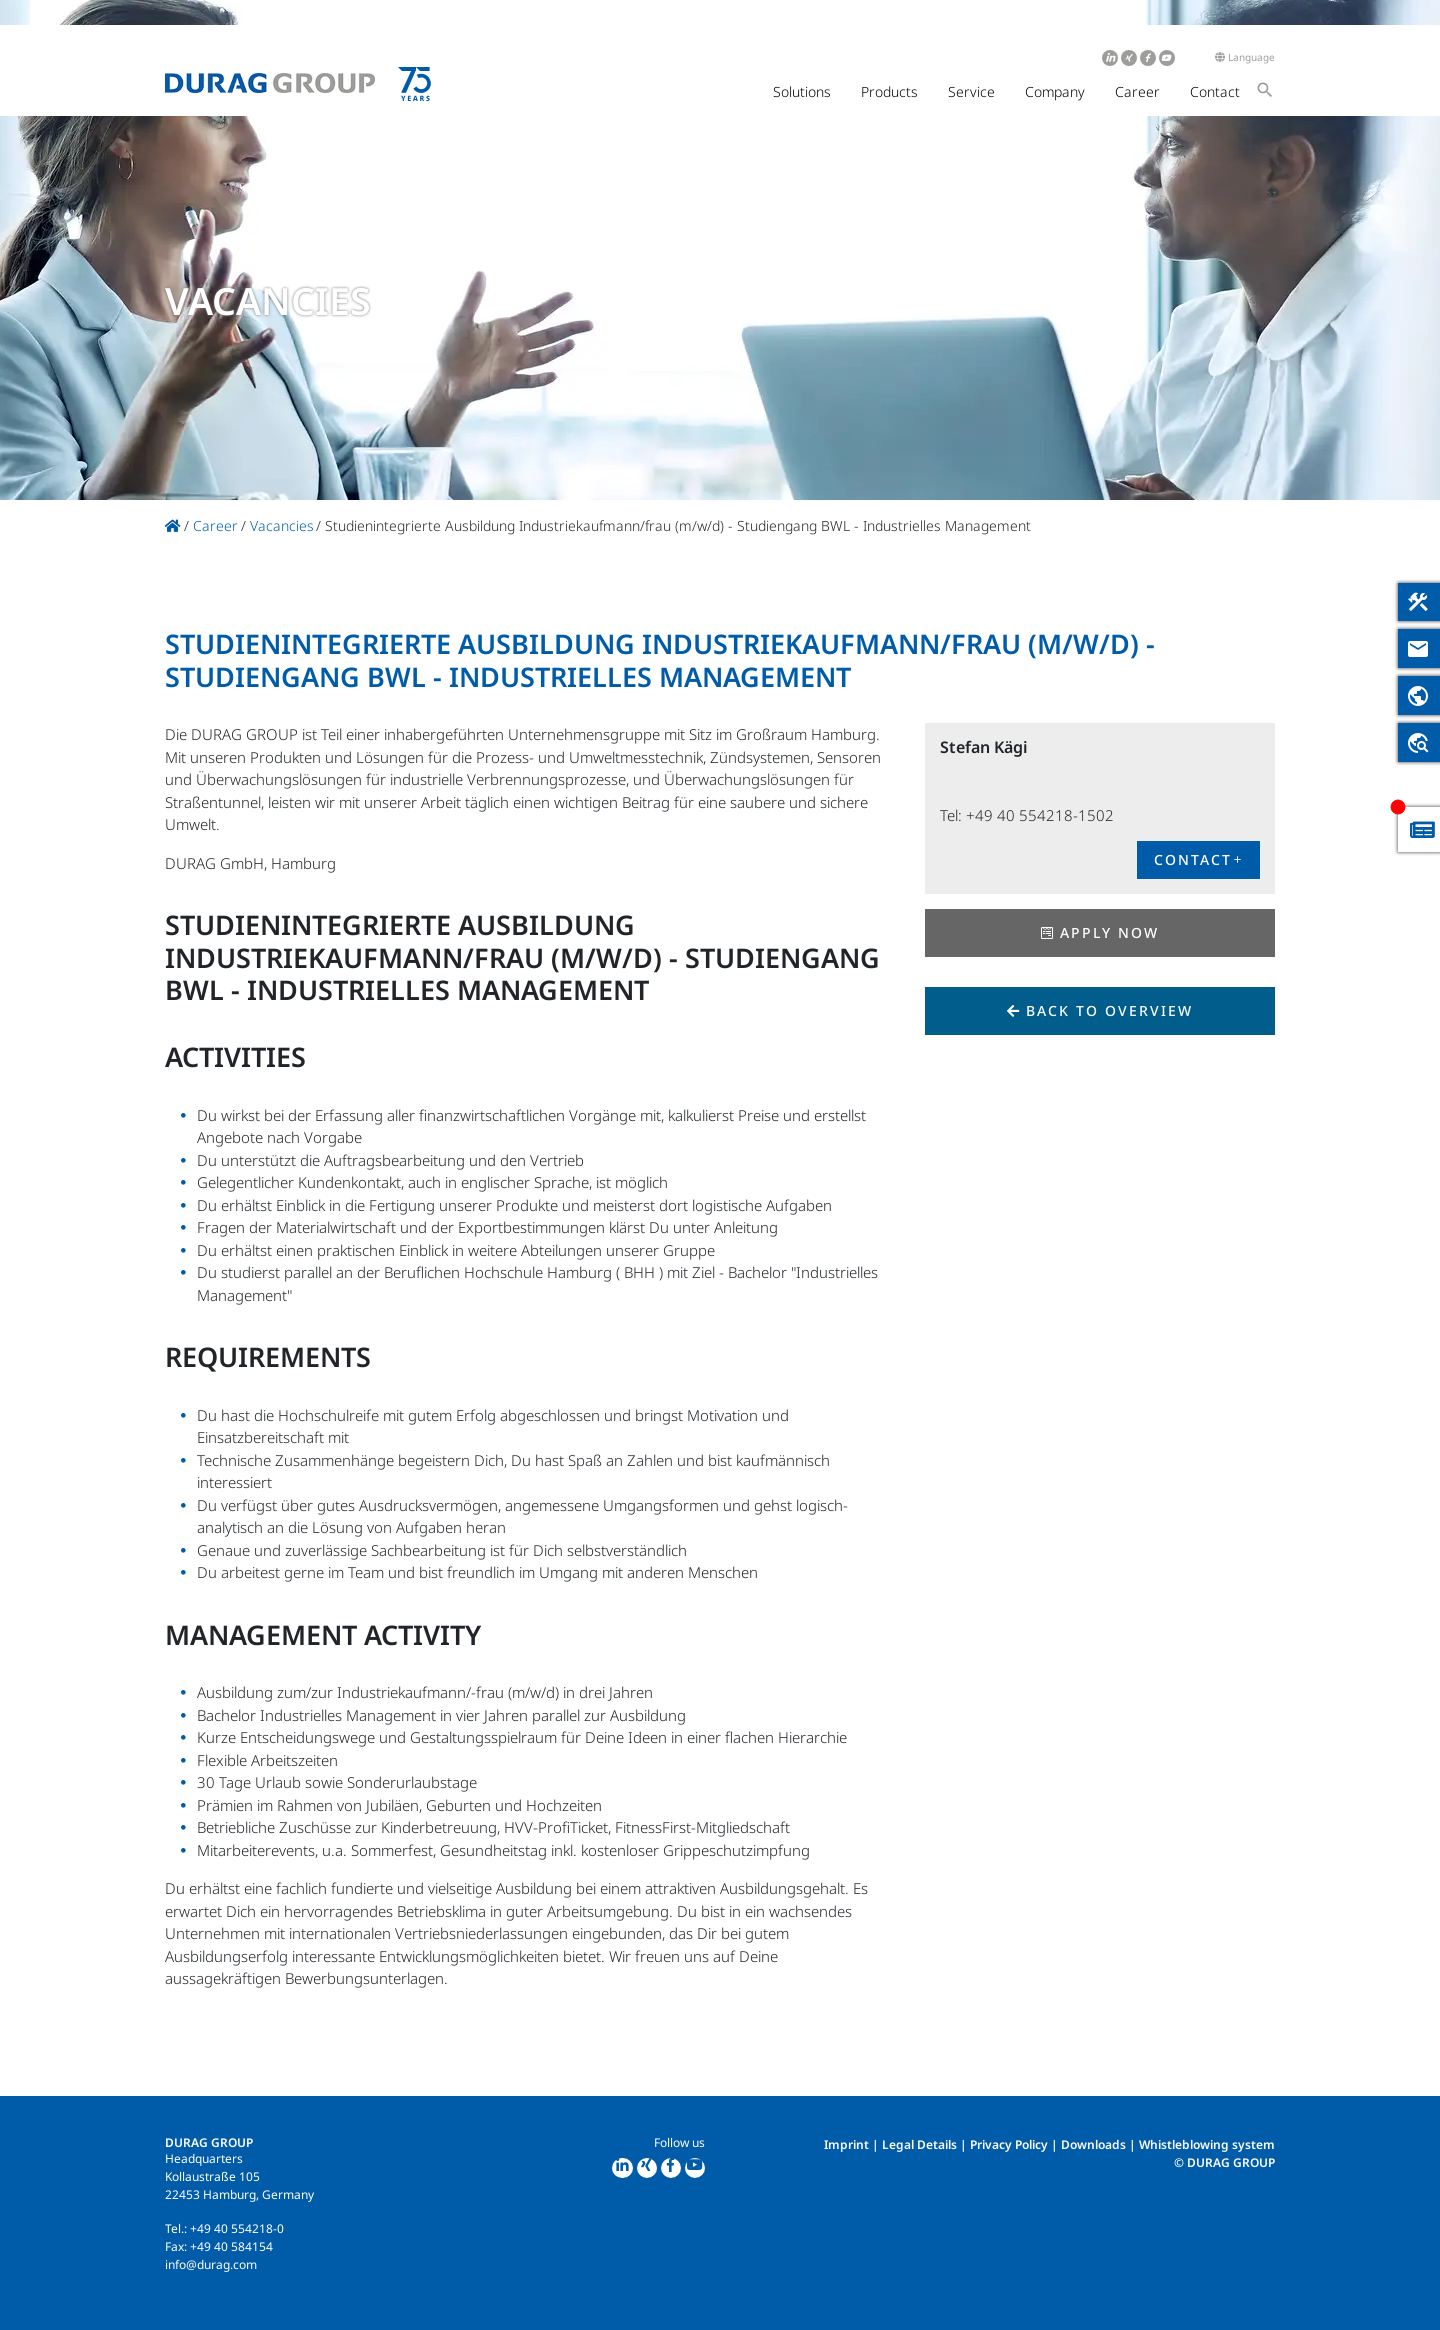  What do you see at coordinates (846, 2144) in the screenshot?
I see `Imprint` at bounding box center [846, 2144].